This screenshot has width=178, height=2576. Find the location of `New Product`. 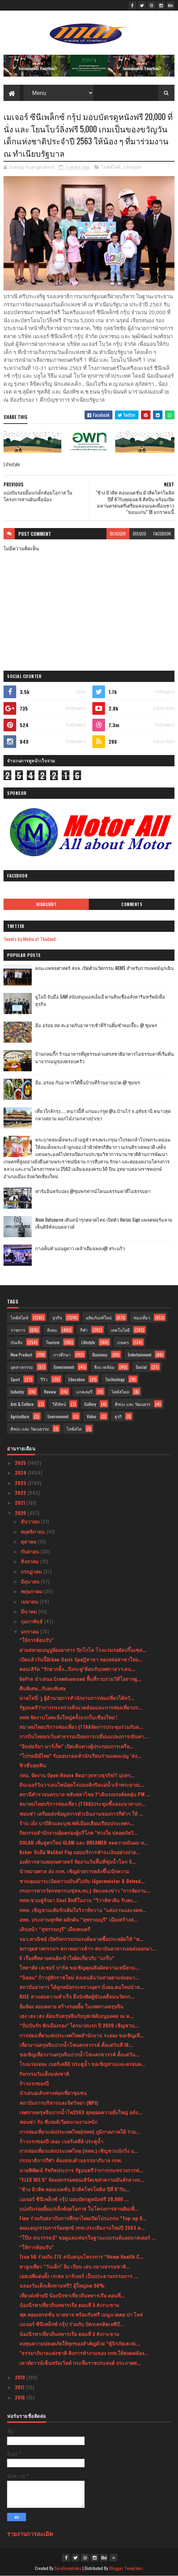

New Product is located at coordinates (21, 1355).